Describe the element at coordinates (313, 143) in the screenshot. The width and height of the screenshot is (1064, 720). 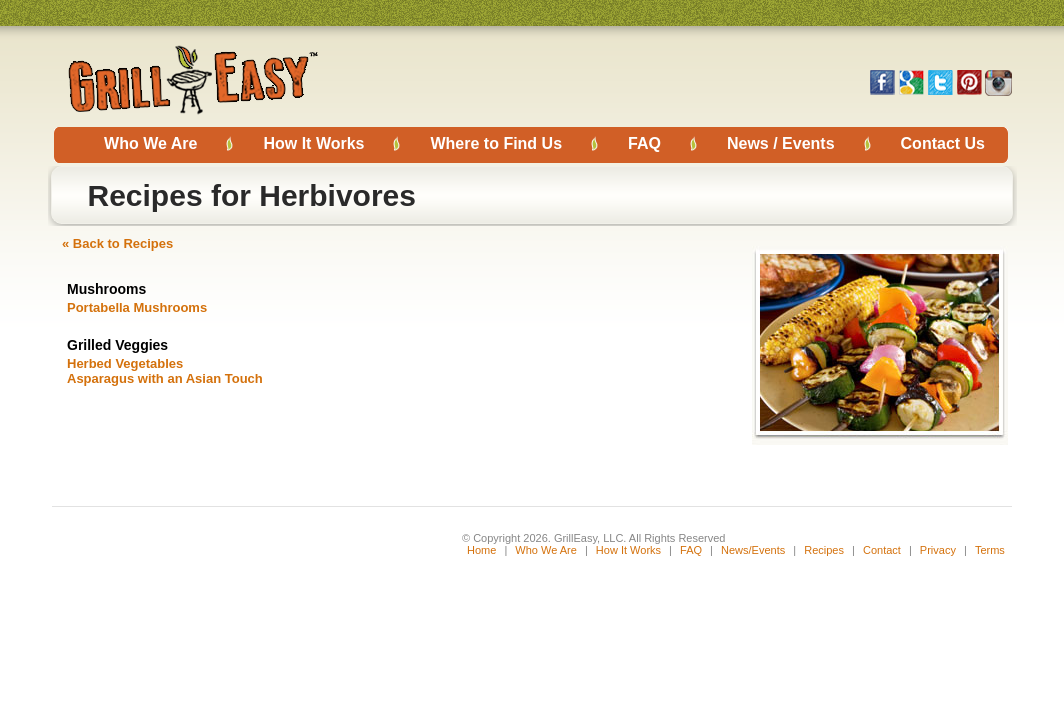
I see `How It Works` at that location.